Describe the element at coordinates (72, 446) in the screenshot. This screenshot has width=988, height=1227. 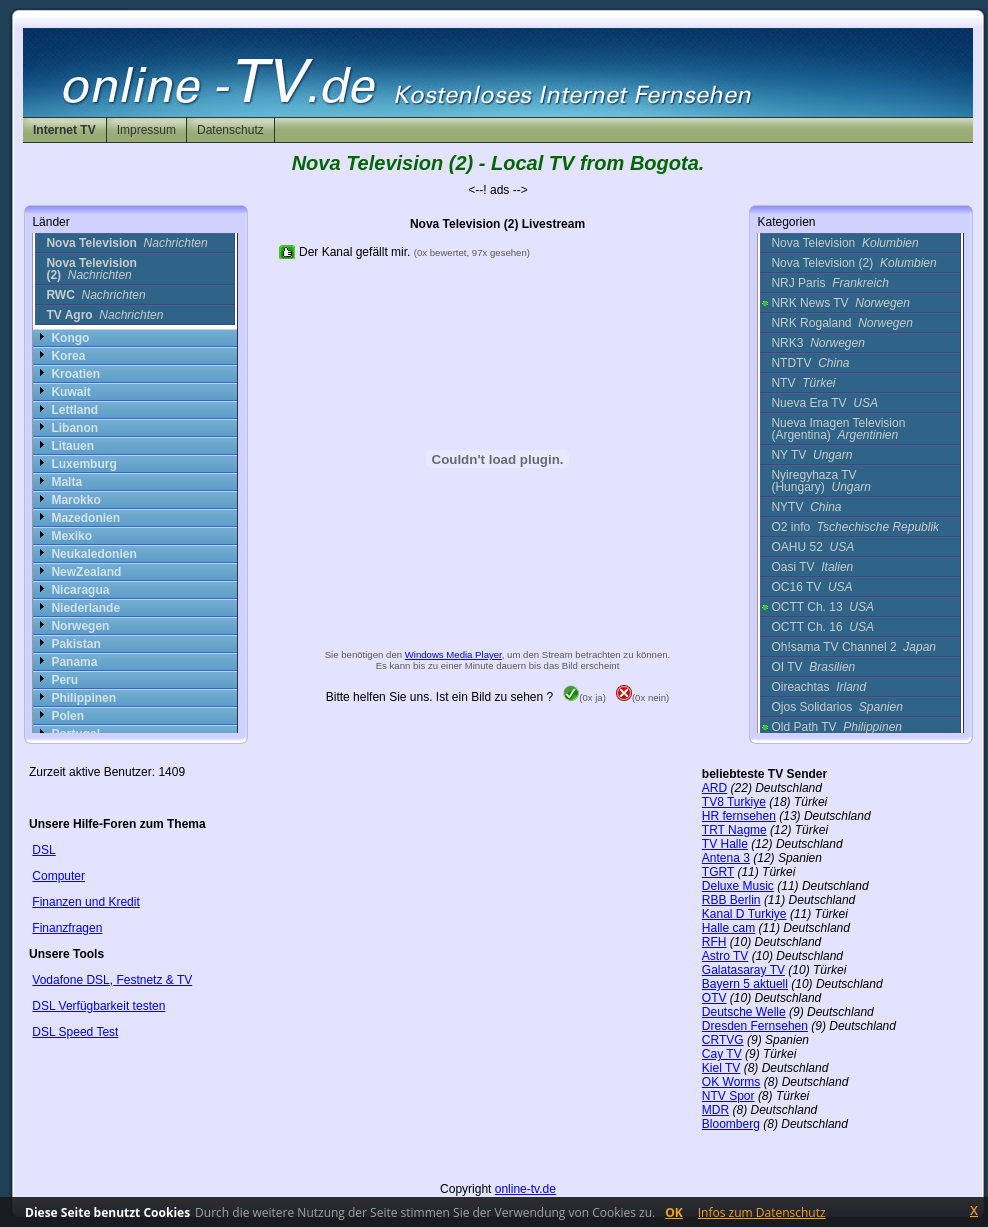
I see `Litauen` at that location.